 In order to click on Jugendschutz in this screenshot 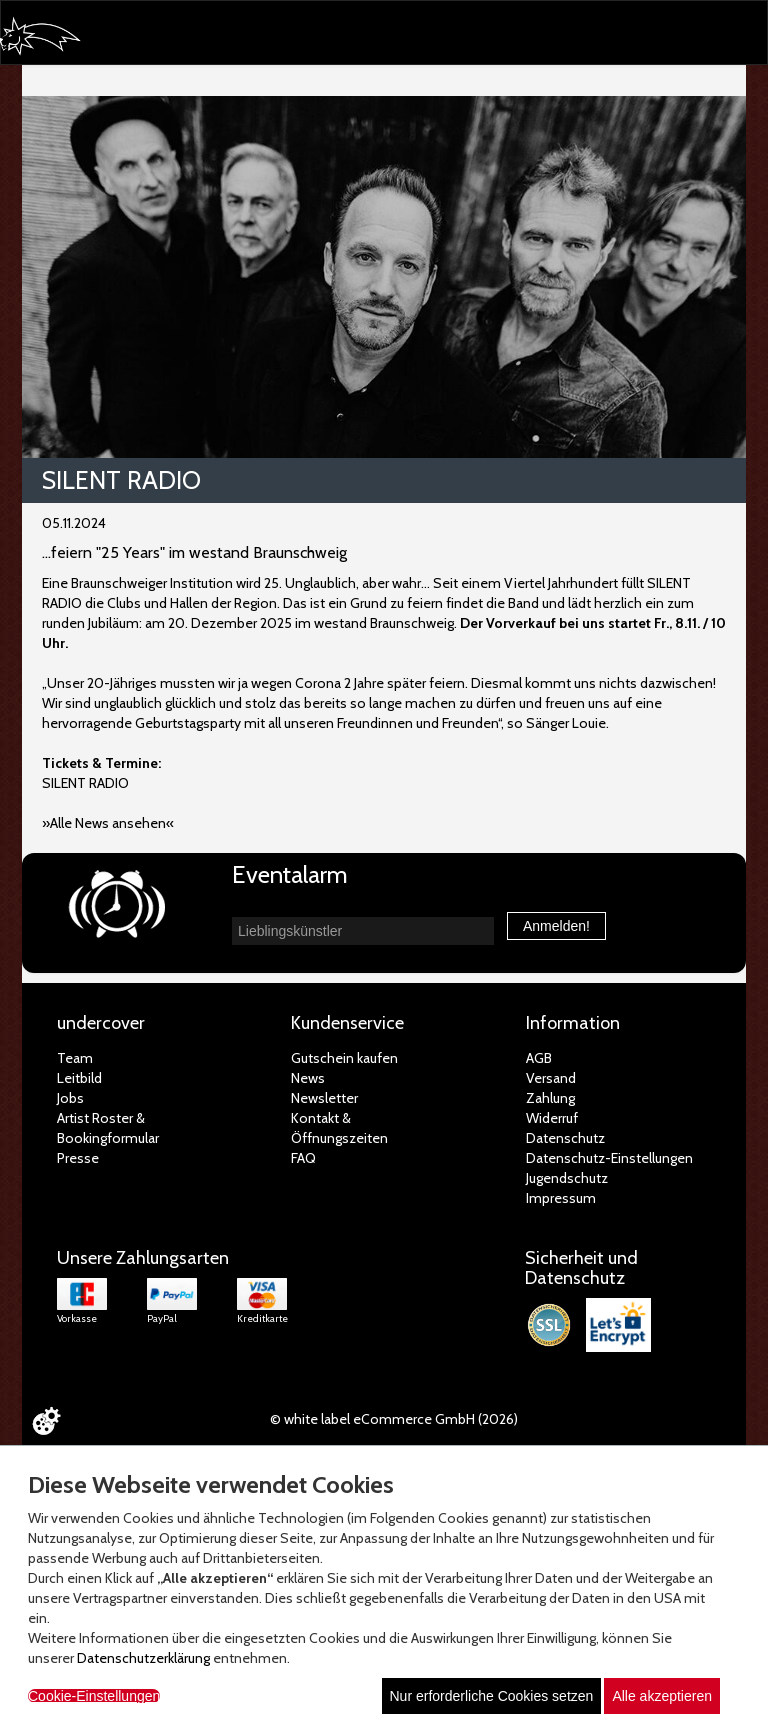, I will do `click(567, 1178)`.